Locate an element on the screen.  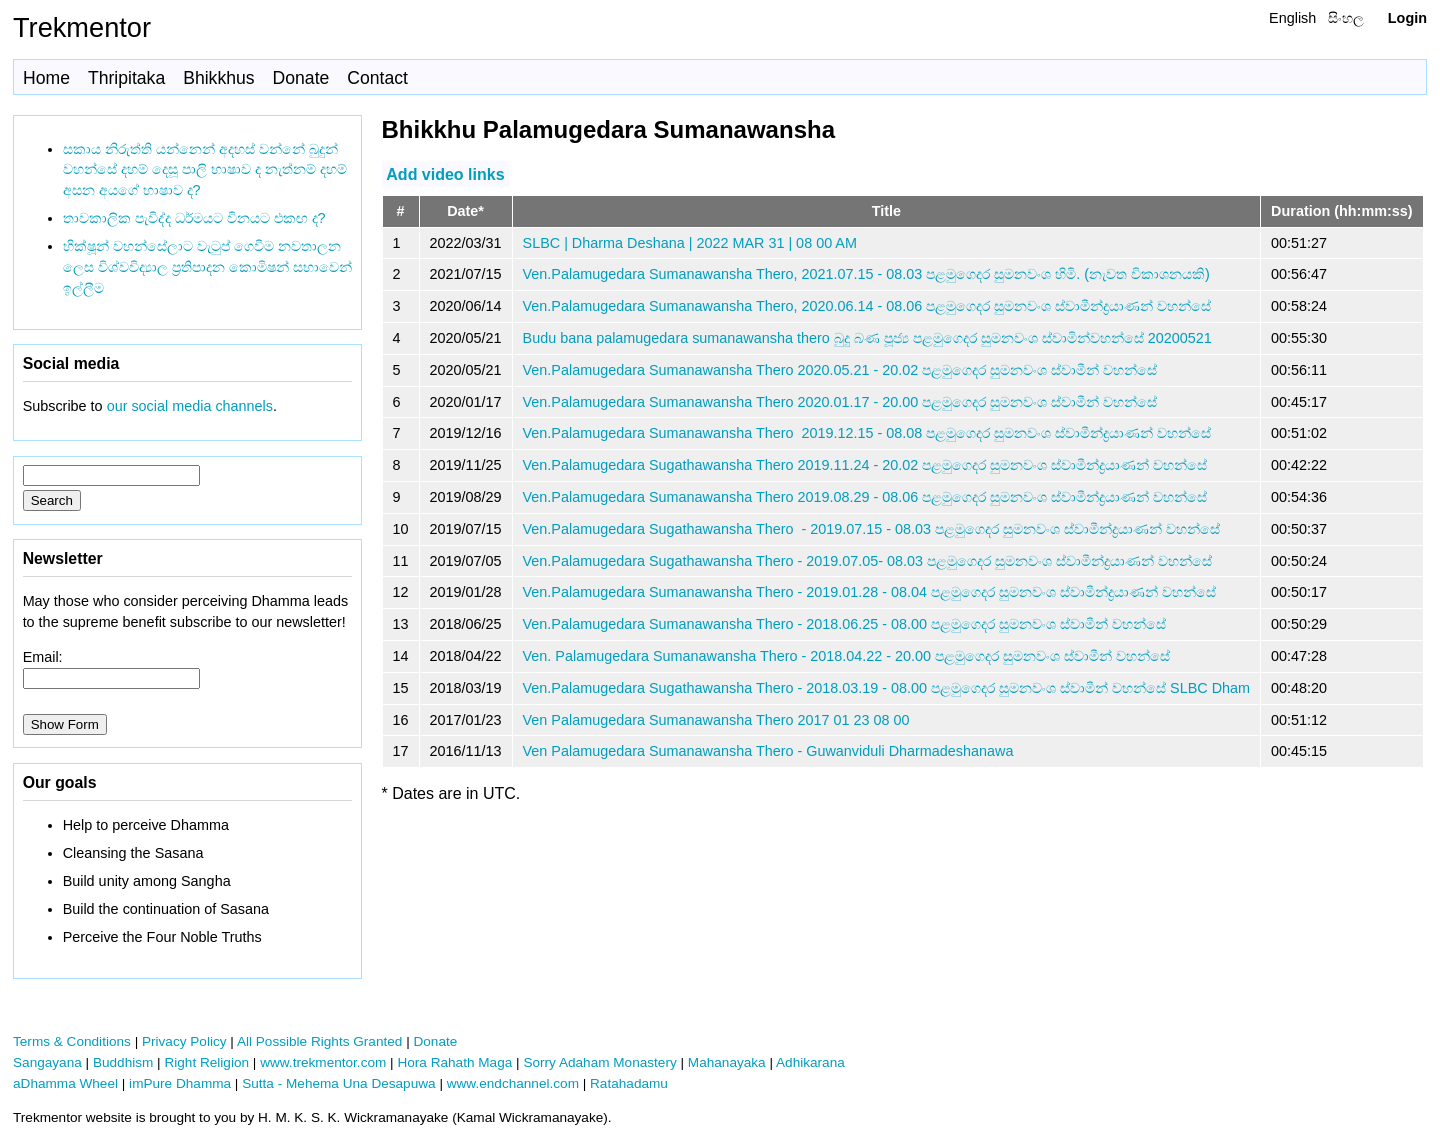
Trekmentor is located at coordinates (82, 27).